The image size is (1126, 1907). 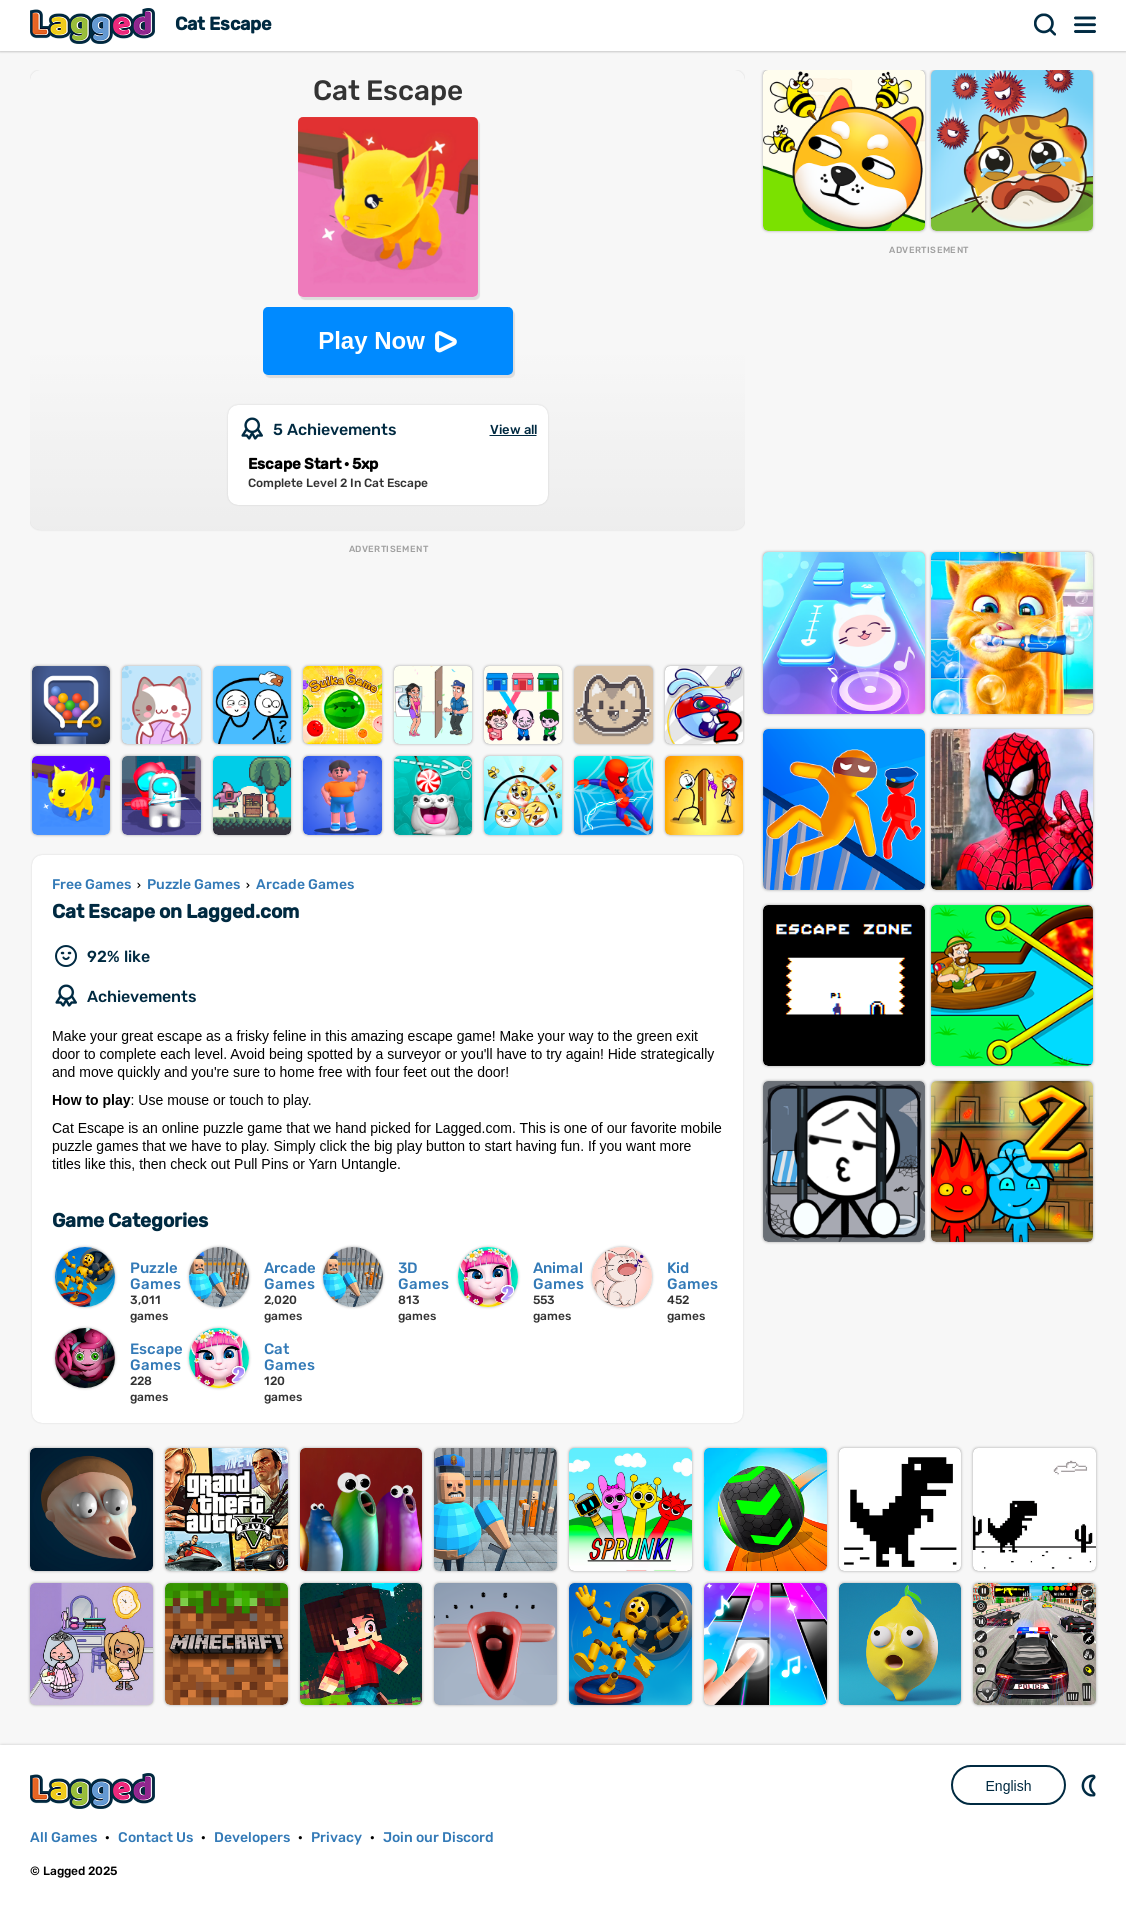 I want to click on Privacy, so click(x=336, y=1837).